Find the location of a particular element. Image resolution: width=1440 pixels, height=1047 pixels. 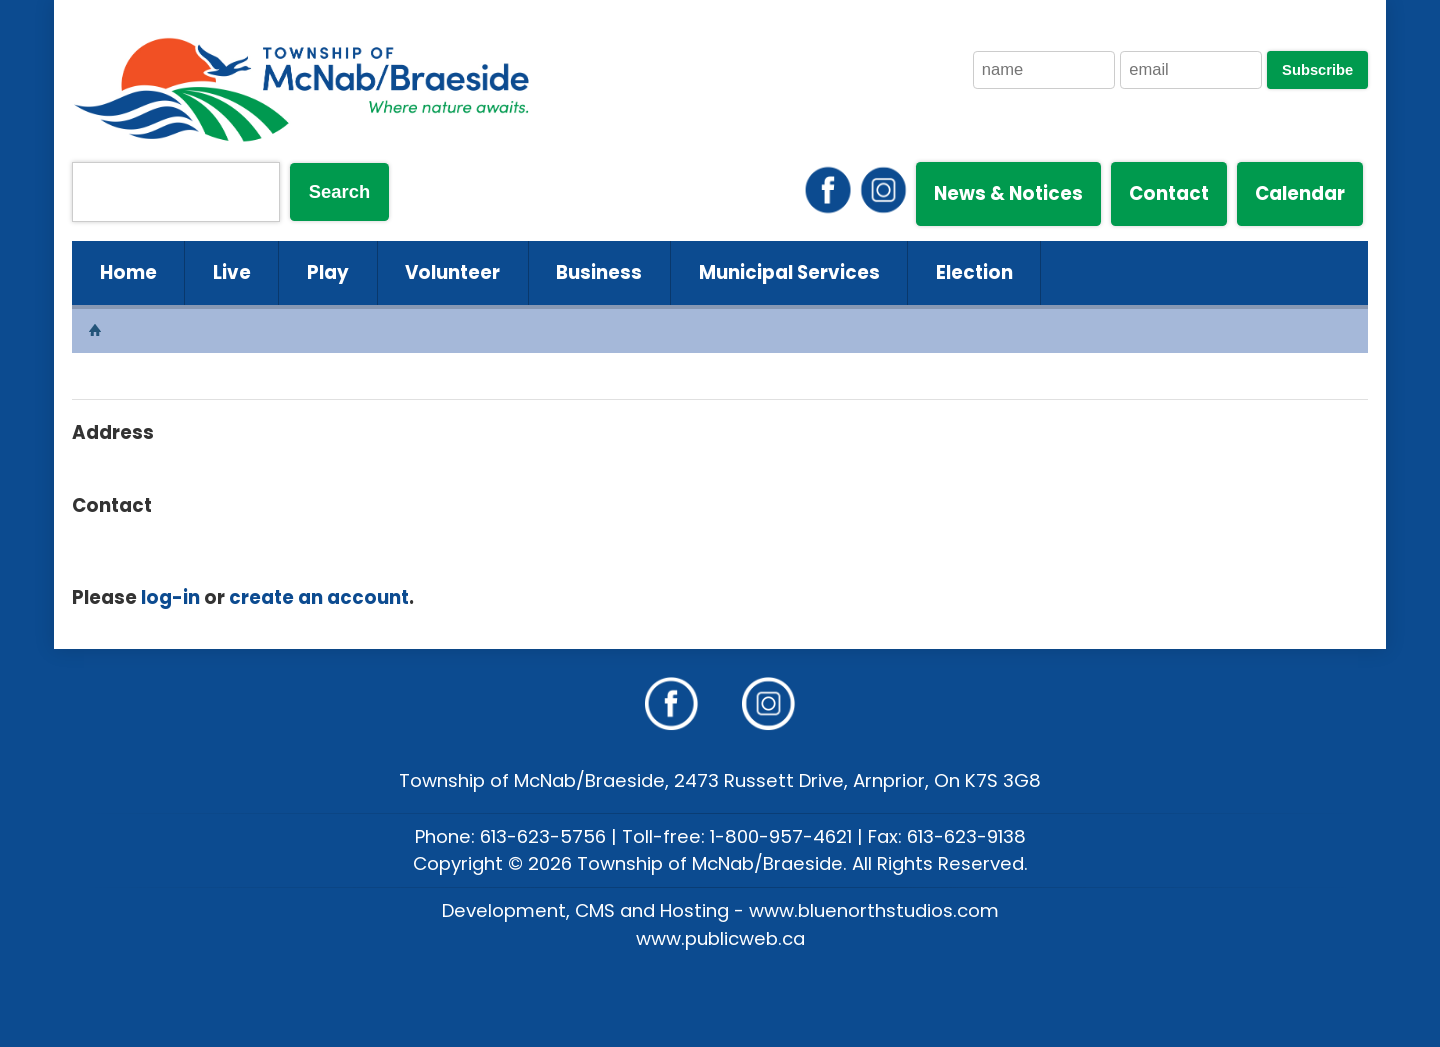

log-in is located at coordinates (170, 597).